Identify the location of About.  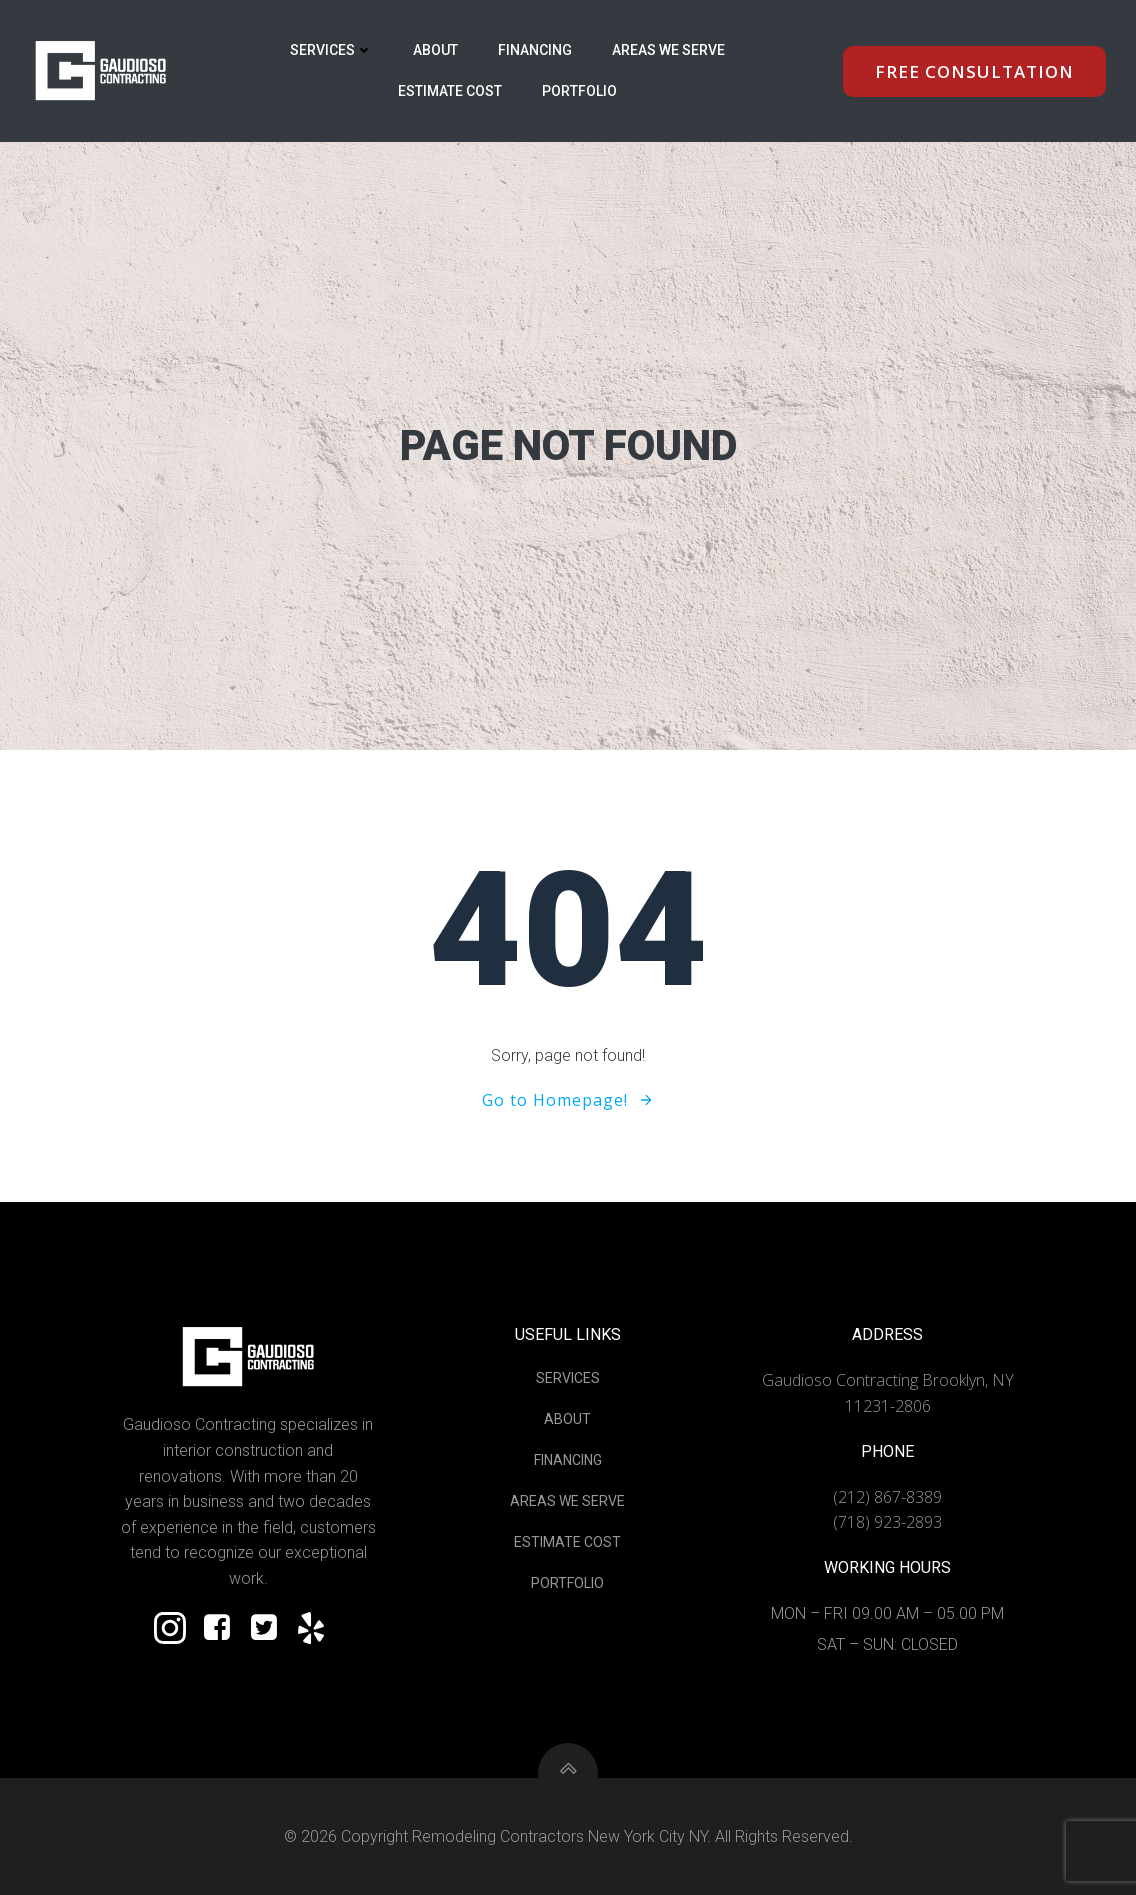
(435, 50).